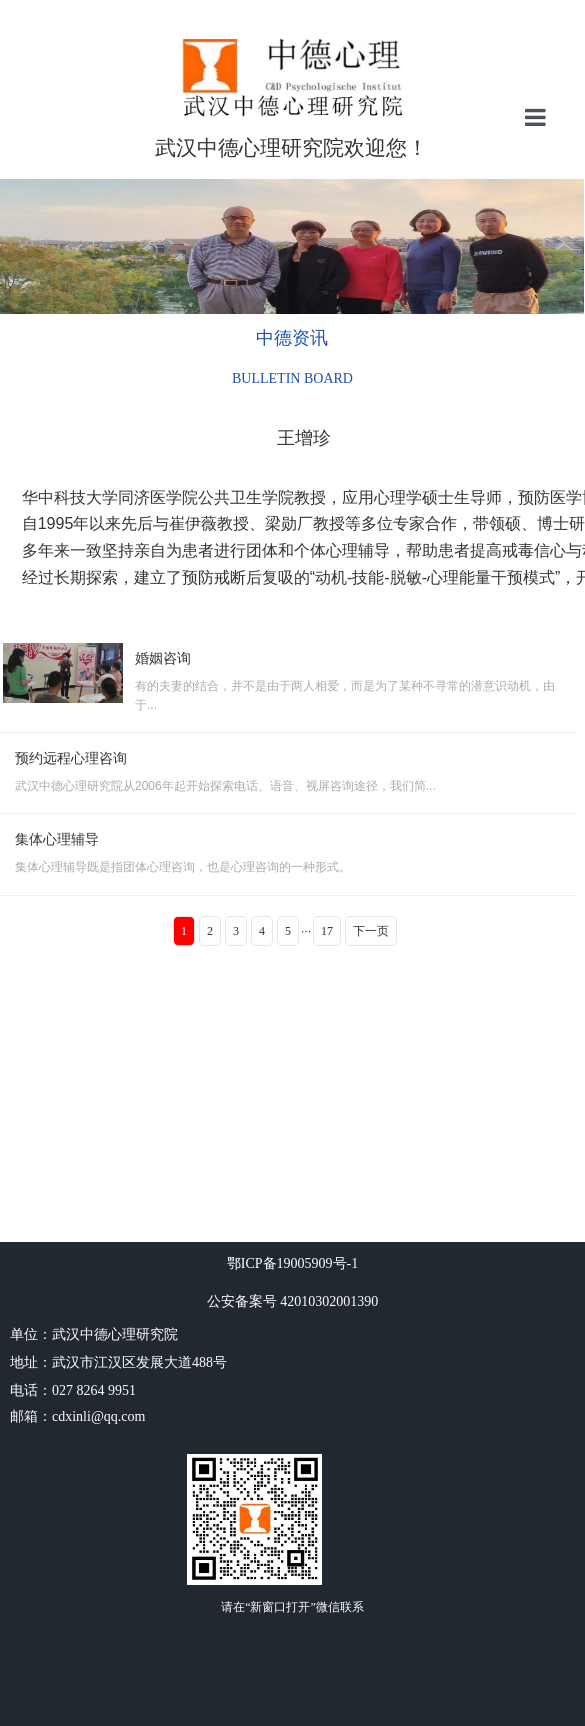 The height and width of the screenshot is (1726, 585). What do you see at coordinates (371, 931) in the screenshot?
I see `下一页` at bounding box center [371, 931].